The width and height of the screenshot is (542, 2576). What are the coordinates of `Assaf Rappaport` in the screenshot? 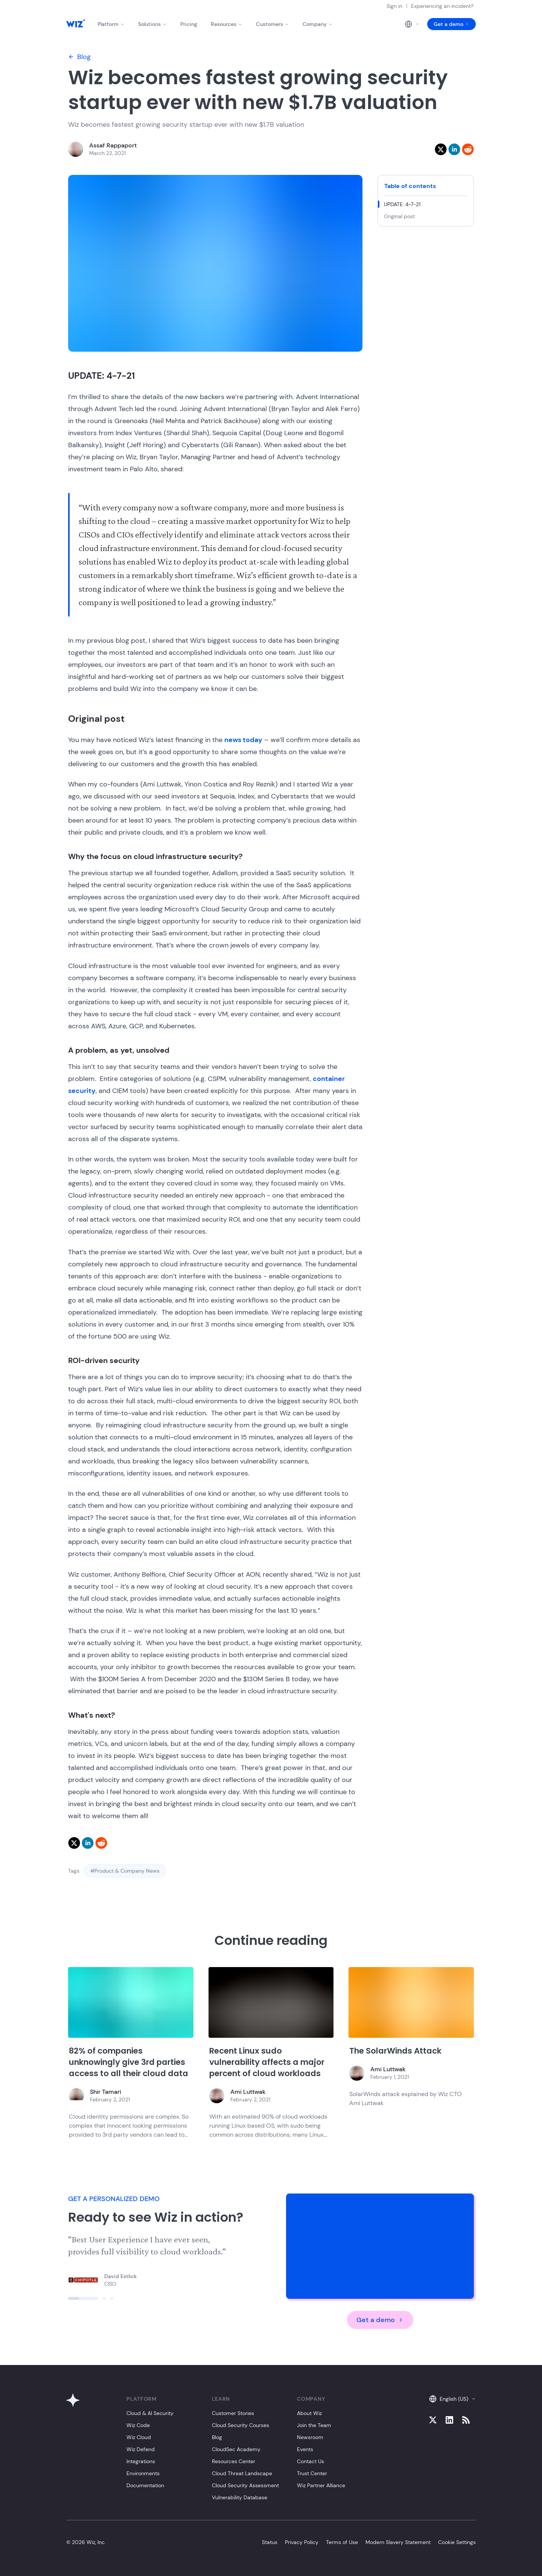 It's located at (113, 145).